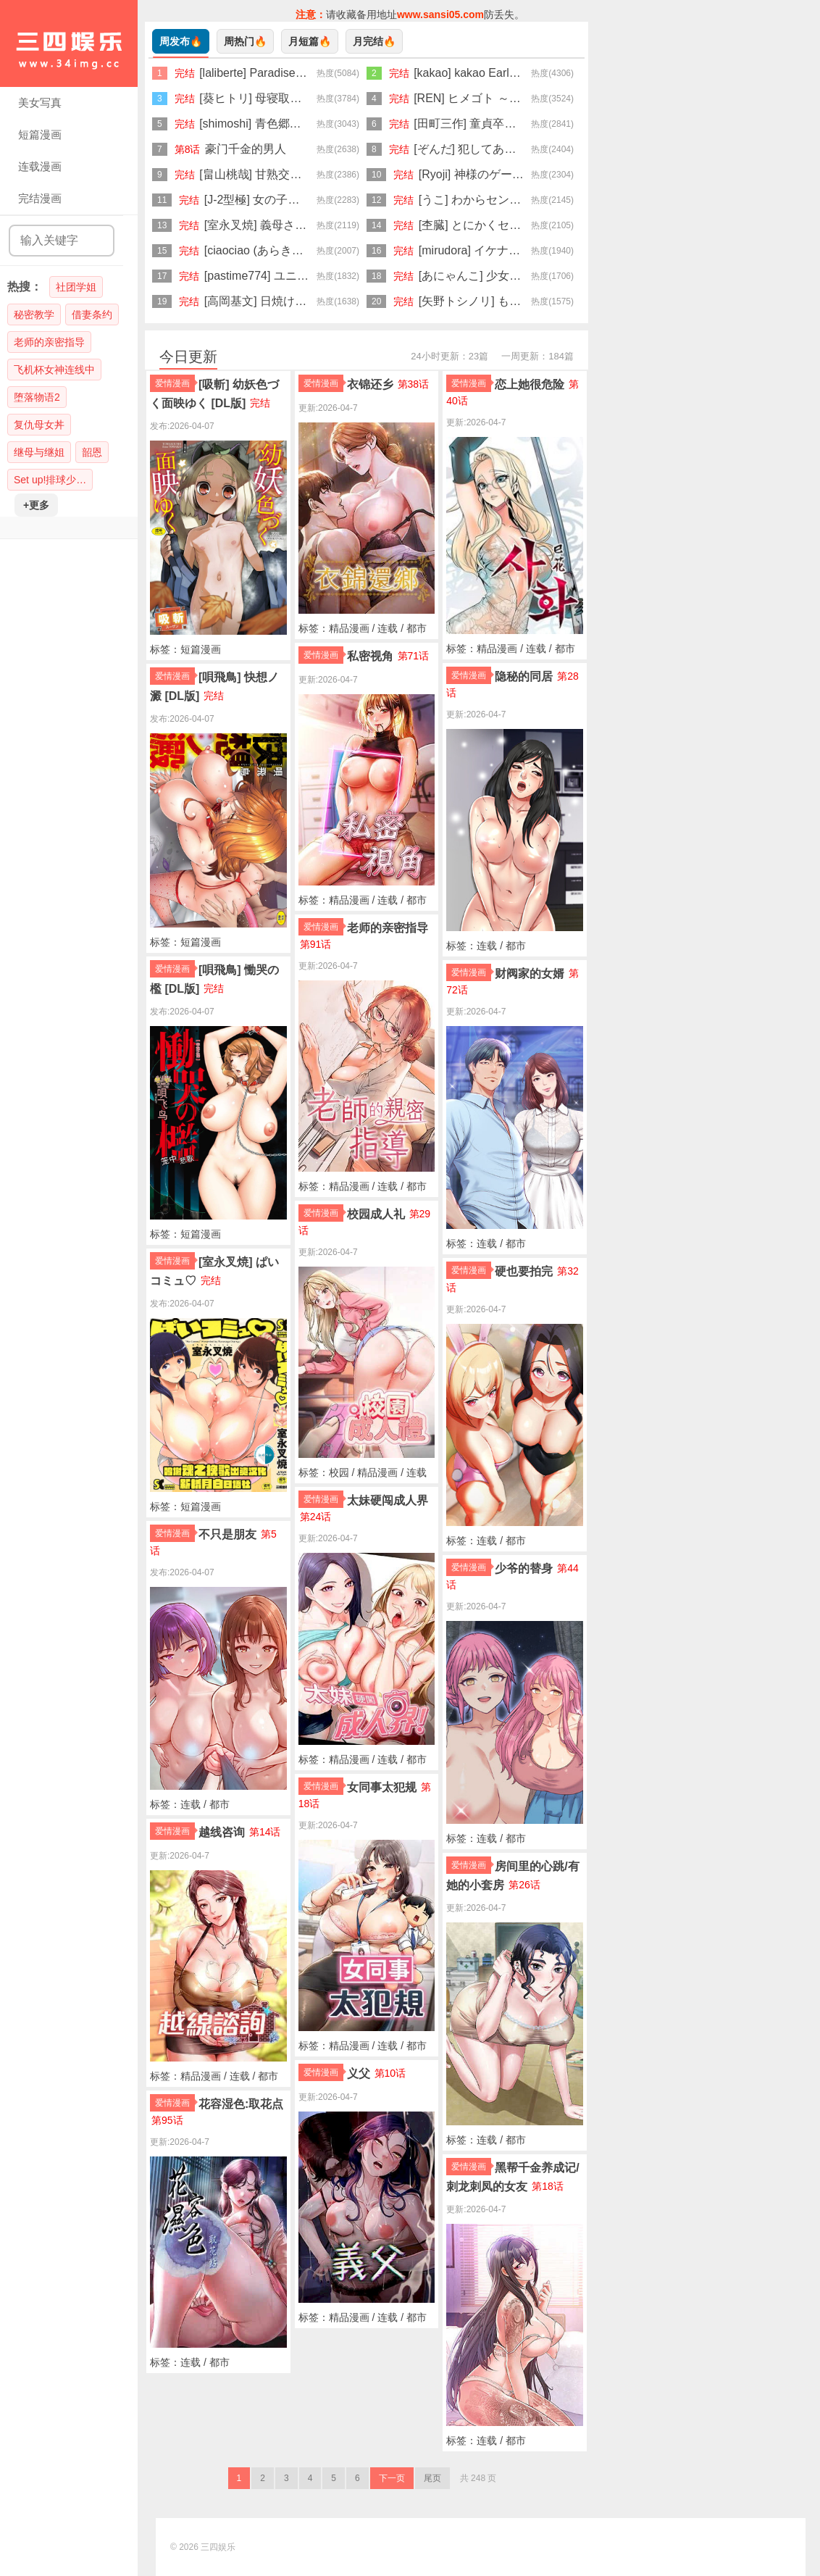 The height and width of the screenshot is (2576, 820). What do you see at coordinates (268, 123) in the screenshot?
I see `[shimoshi] 青色郷愁 [DL版]` at bounding box center [268, 123].